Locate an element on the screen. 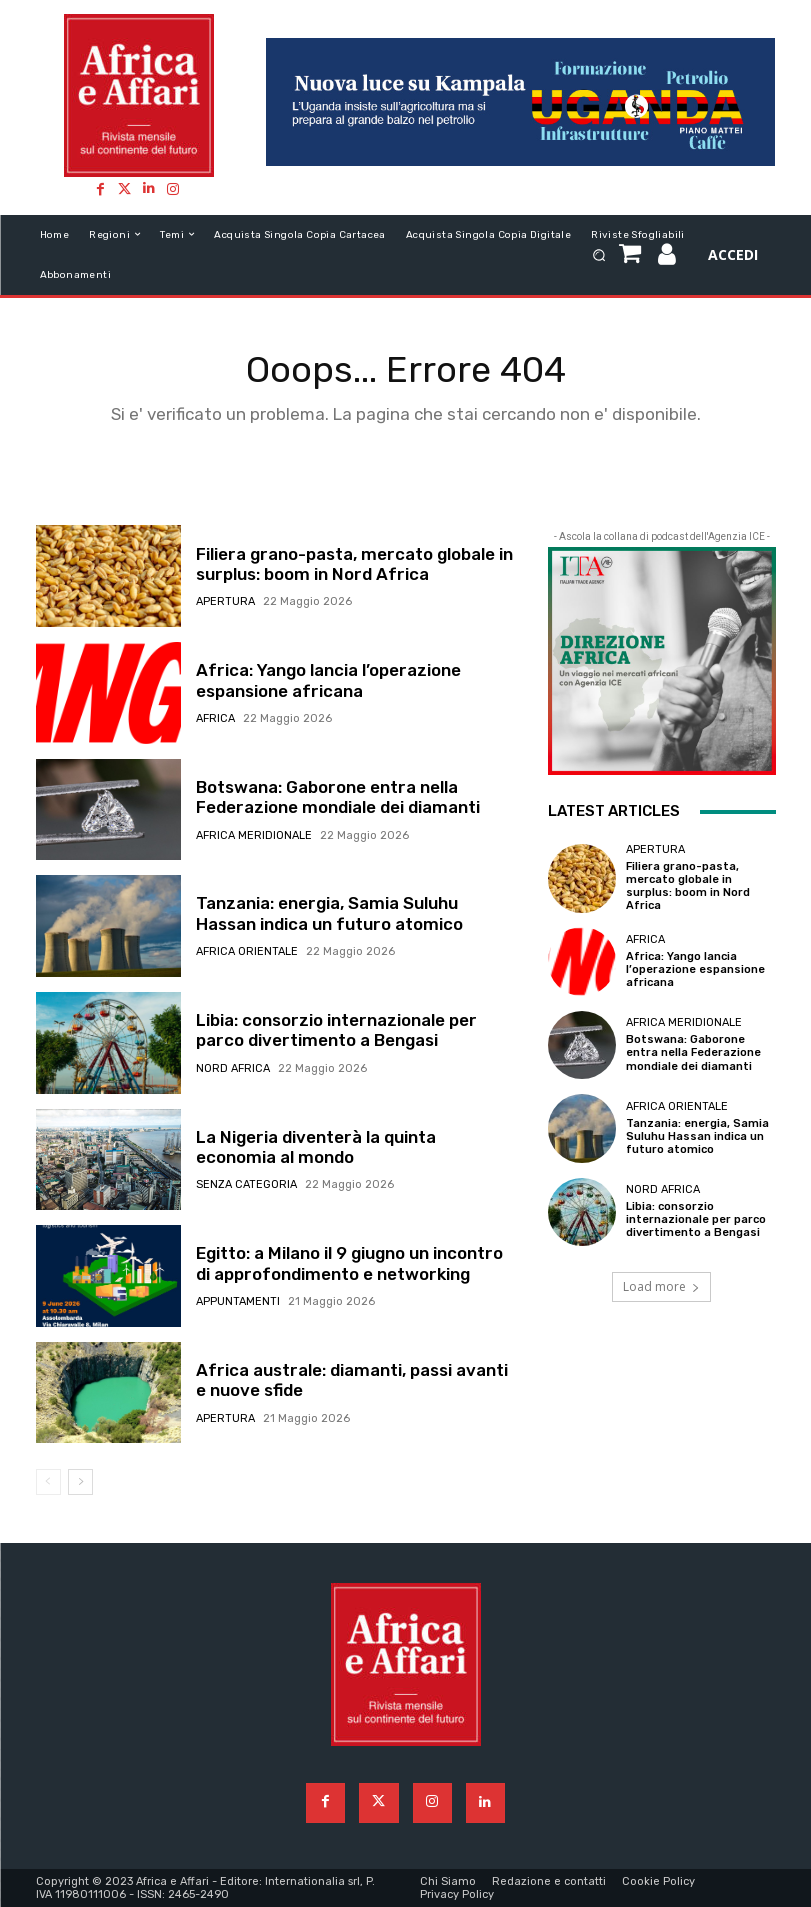  Senza categoria is located at coordinates (246, 1184).